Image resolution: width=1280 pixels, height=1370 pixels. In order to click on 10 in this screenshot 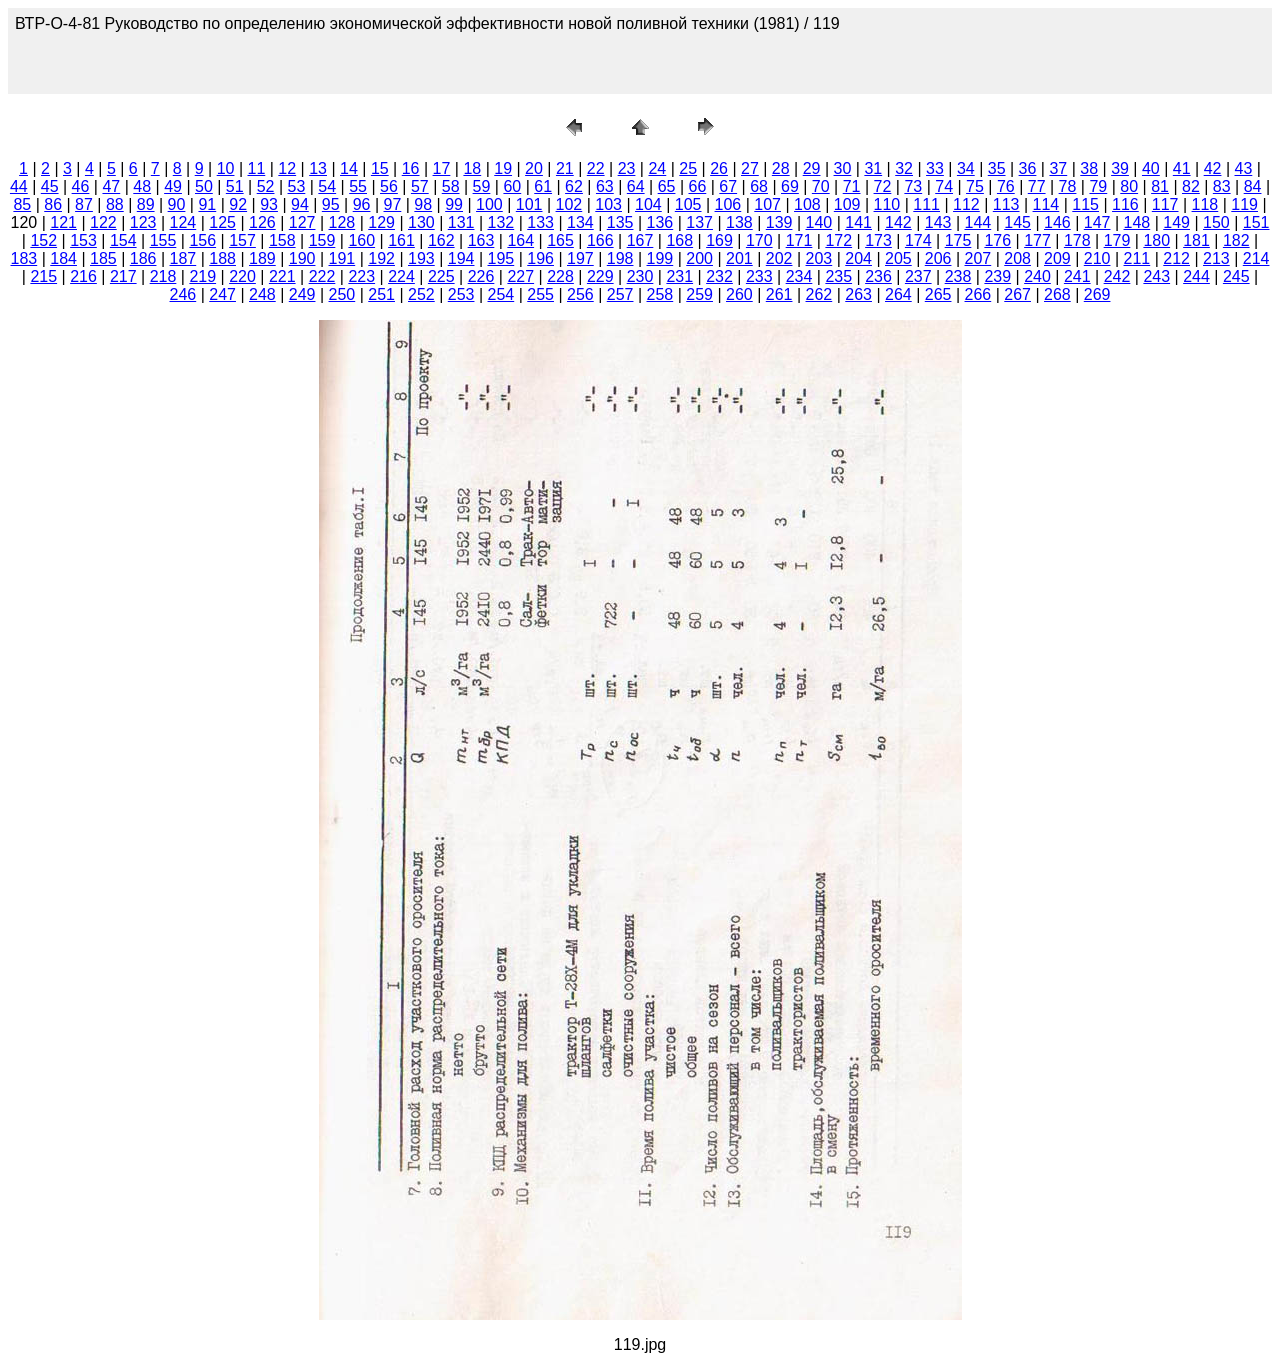, I will do `click(226, 168)`.